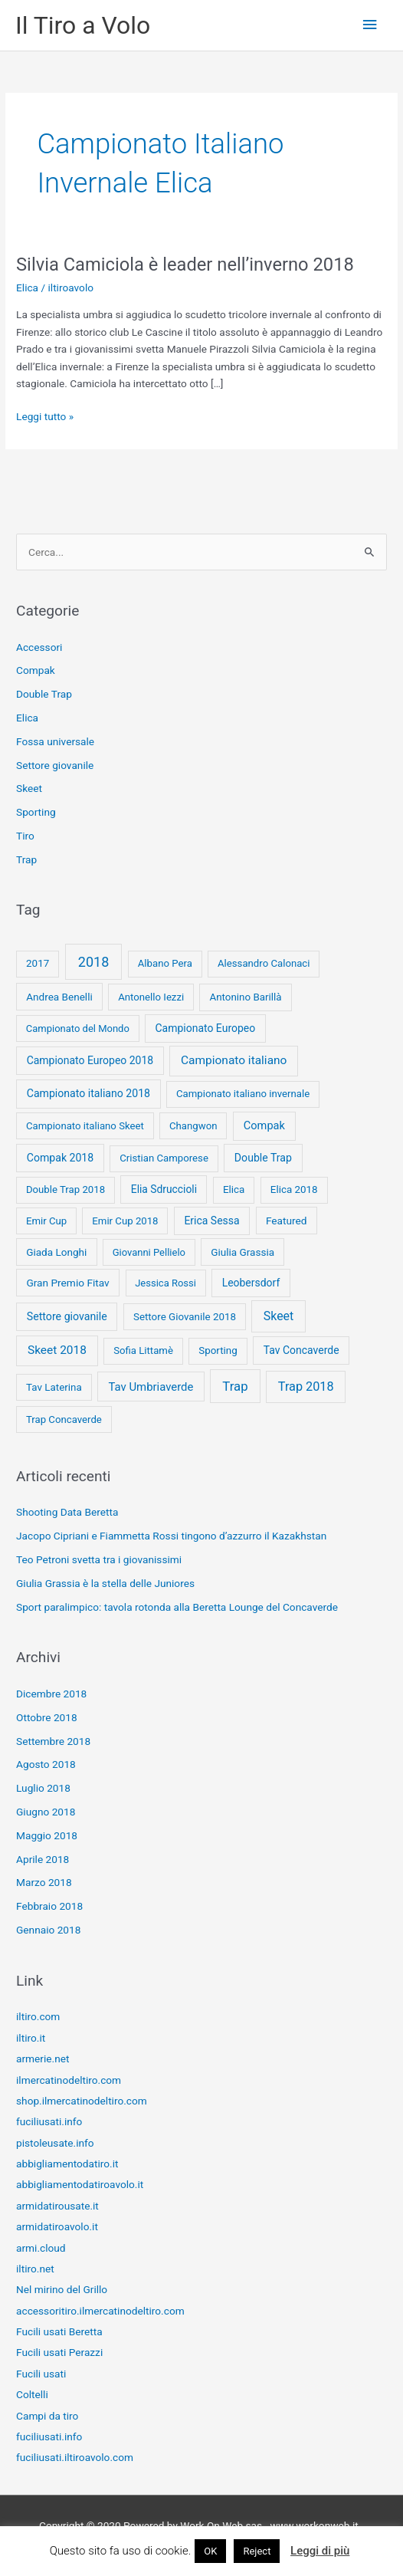 This screenshot has height=2576, width=403. I want to click on Agosto 2018, so click(46, 1764).